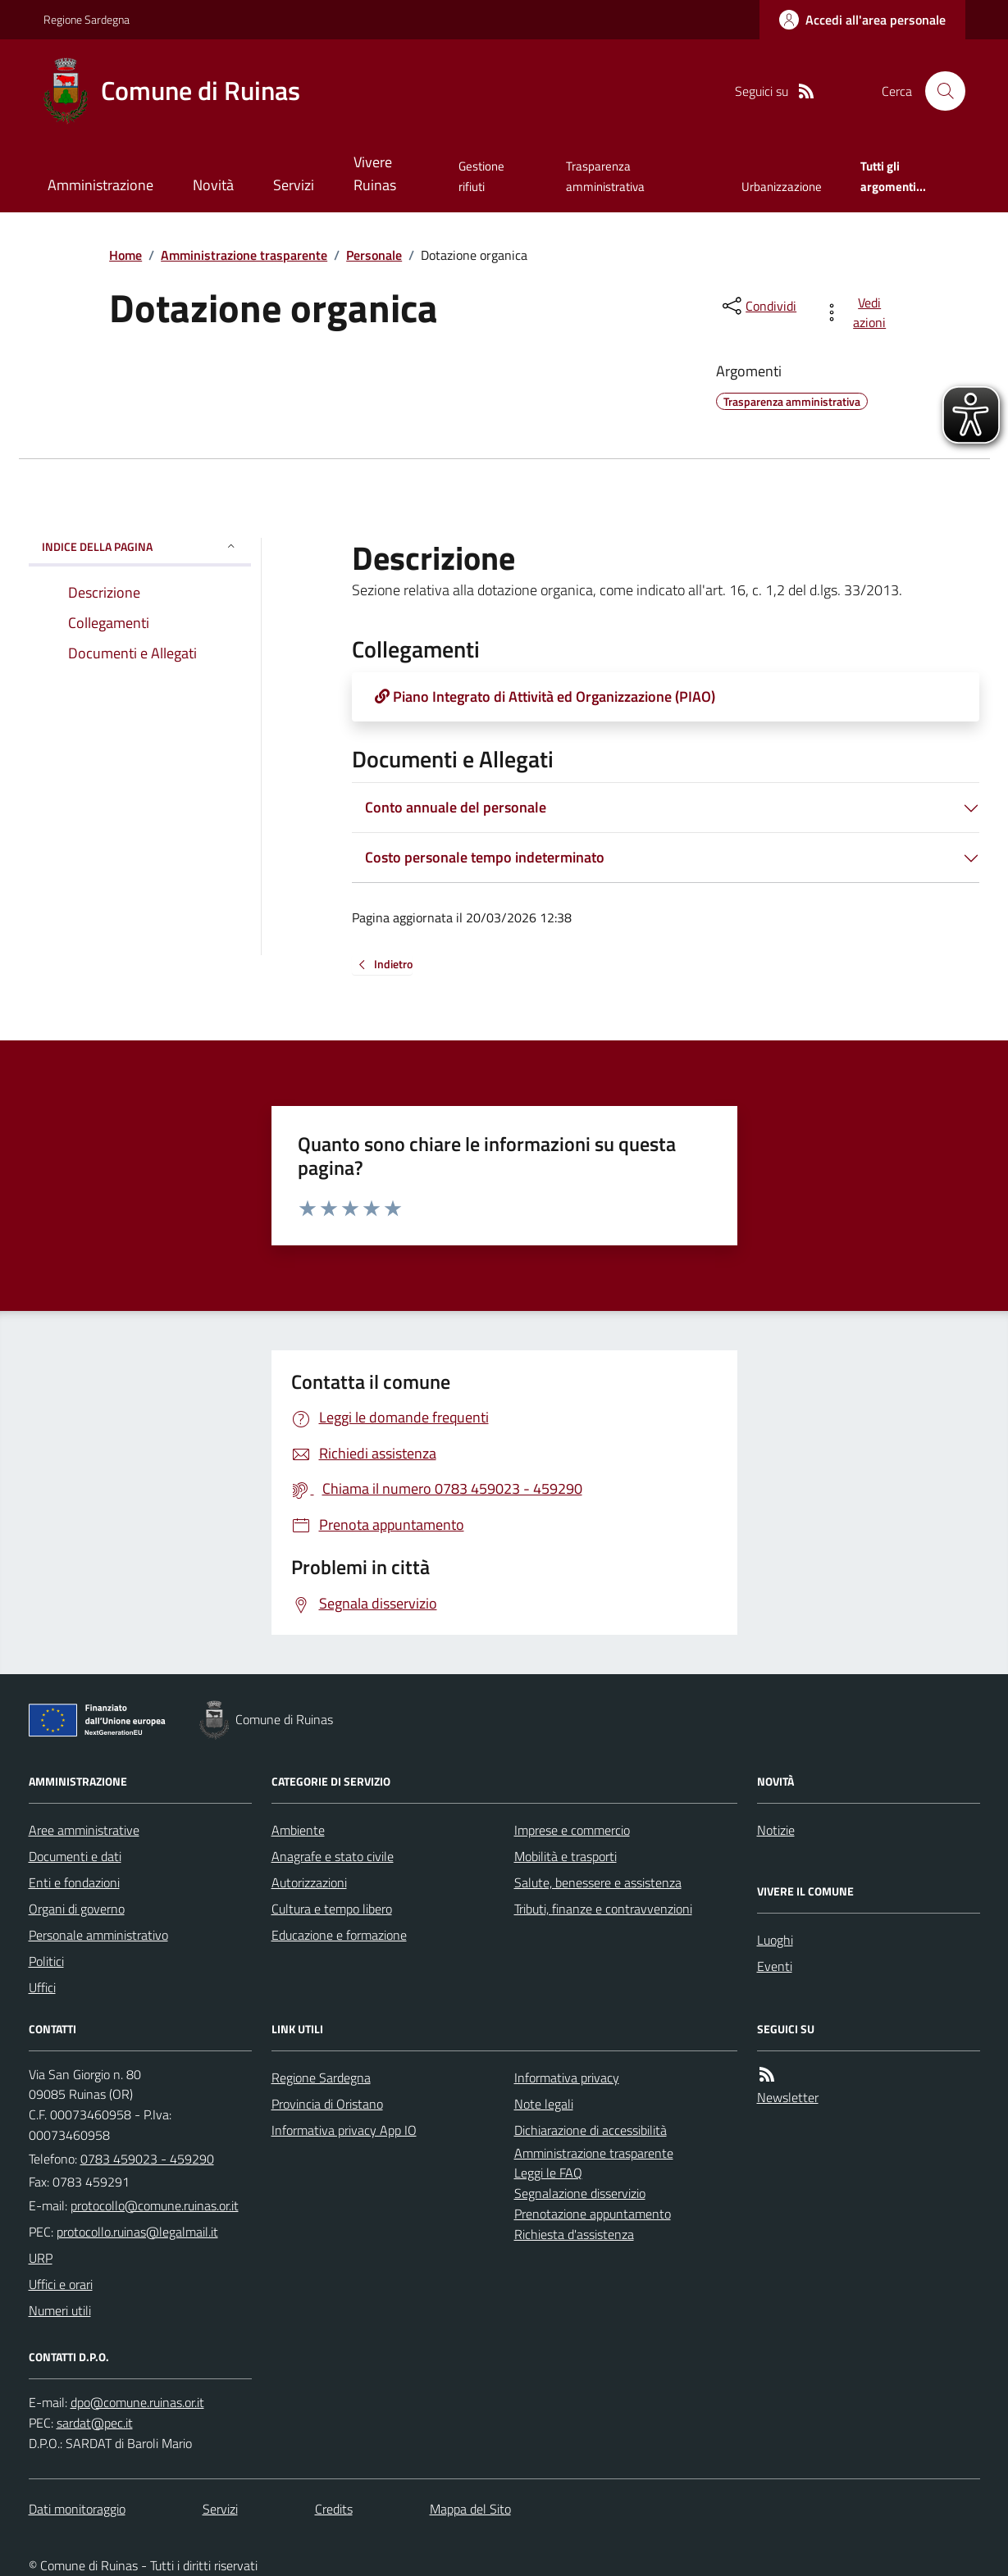  I want to click on Uffici e orari, so click(61, 2284).